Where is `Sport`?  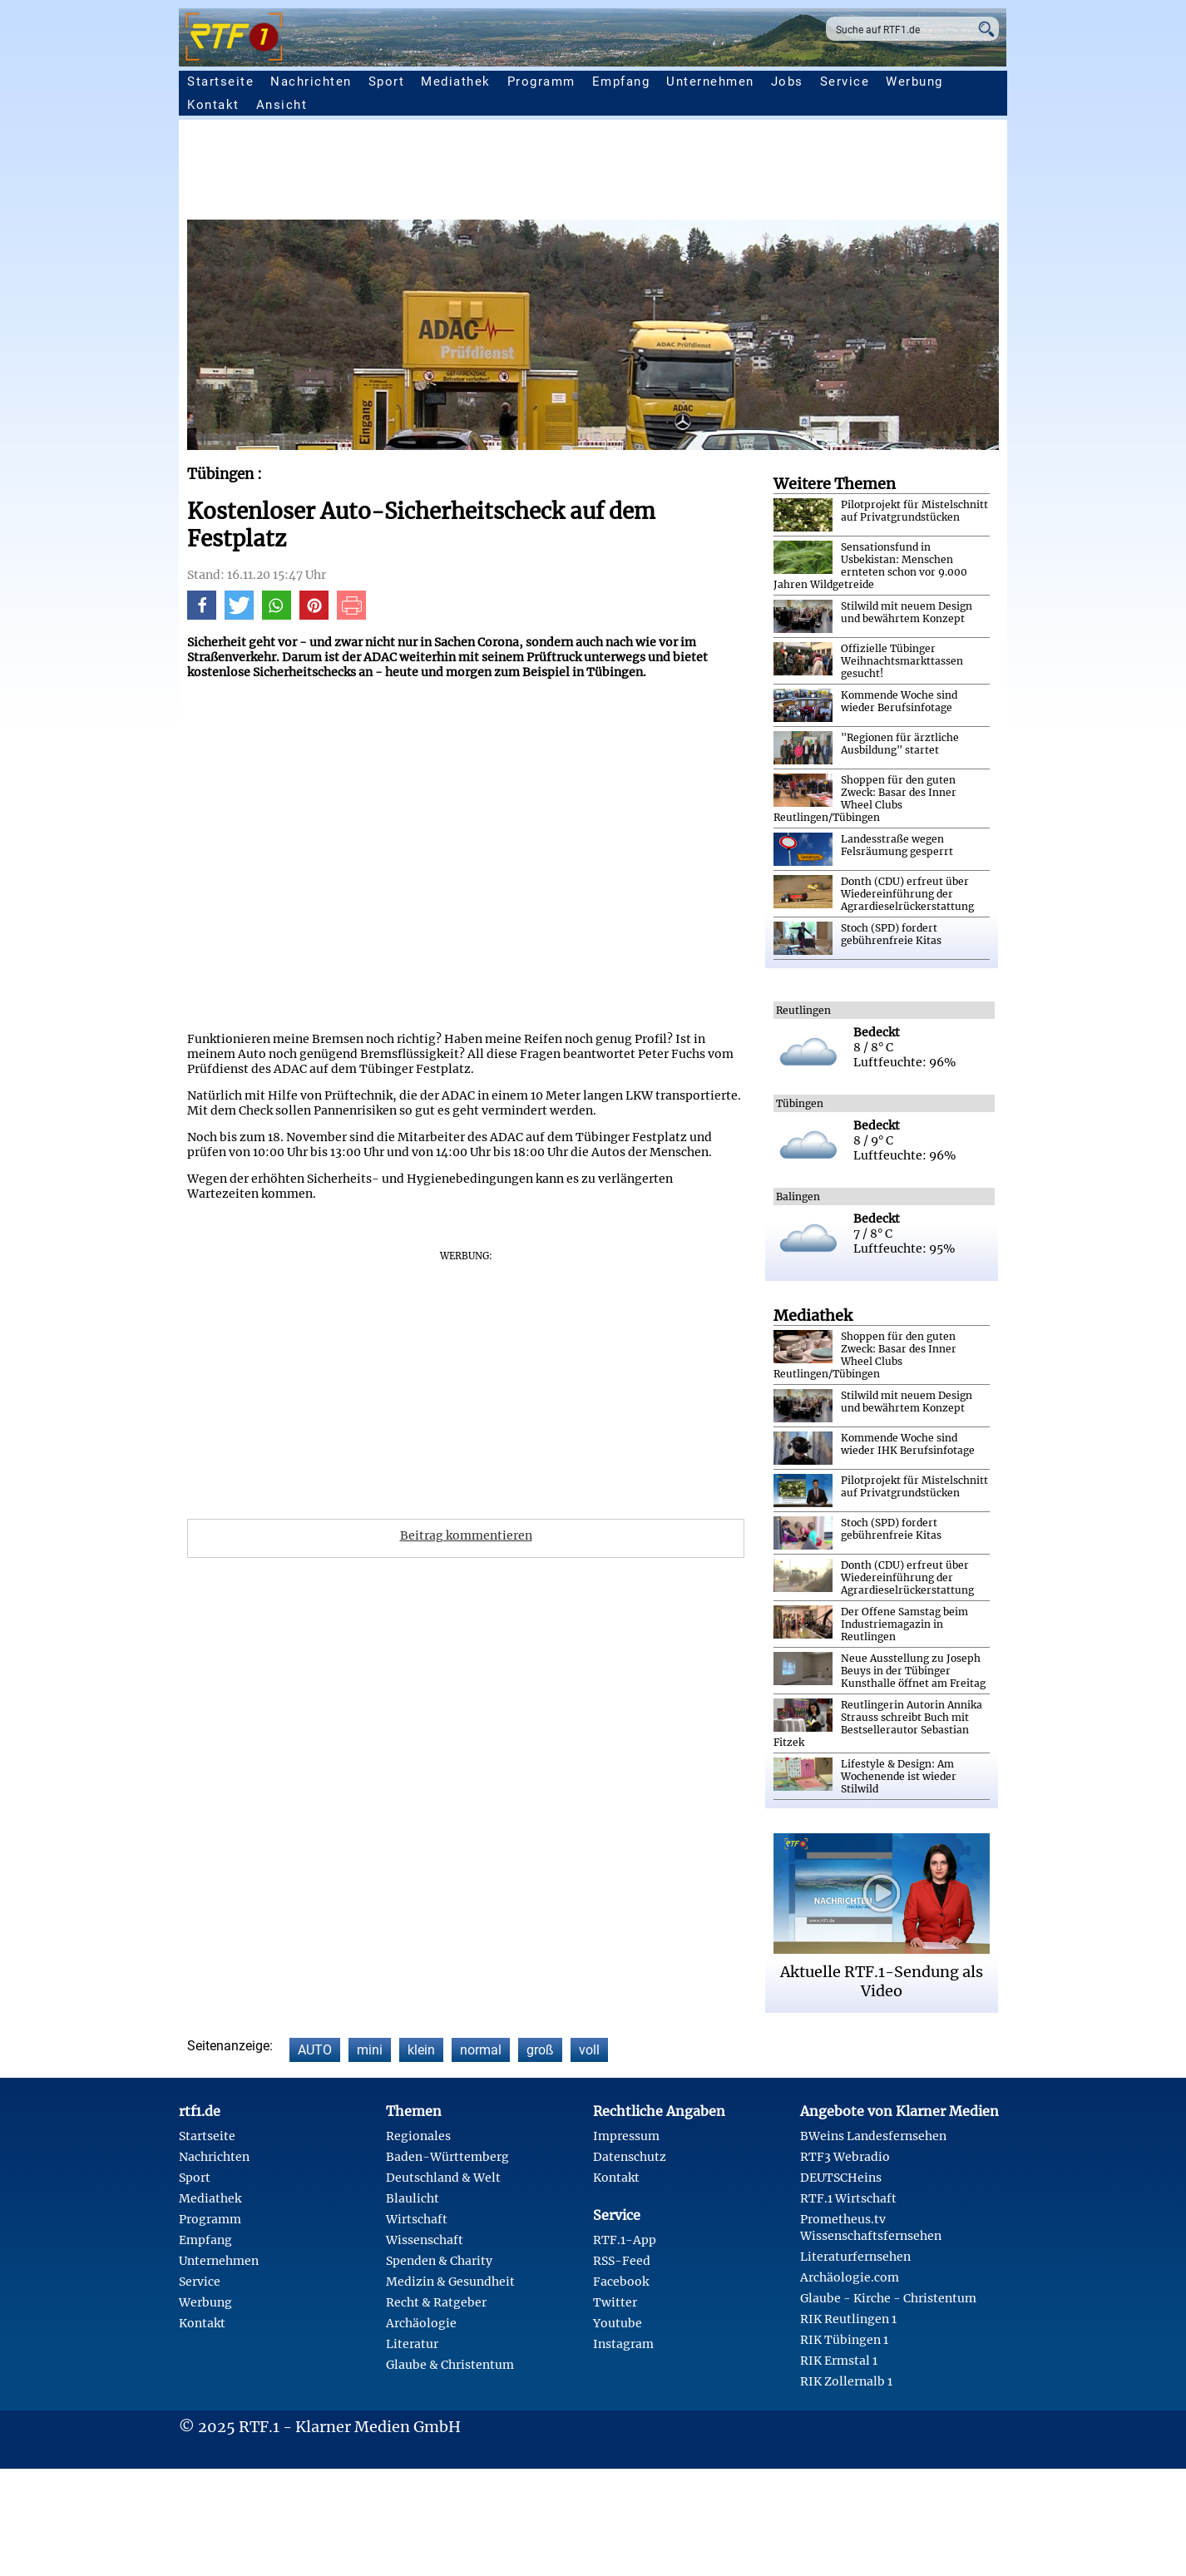 Sport is located at coordinates (386, 81).